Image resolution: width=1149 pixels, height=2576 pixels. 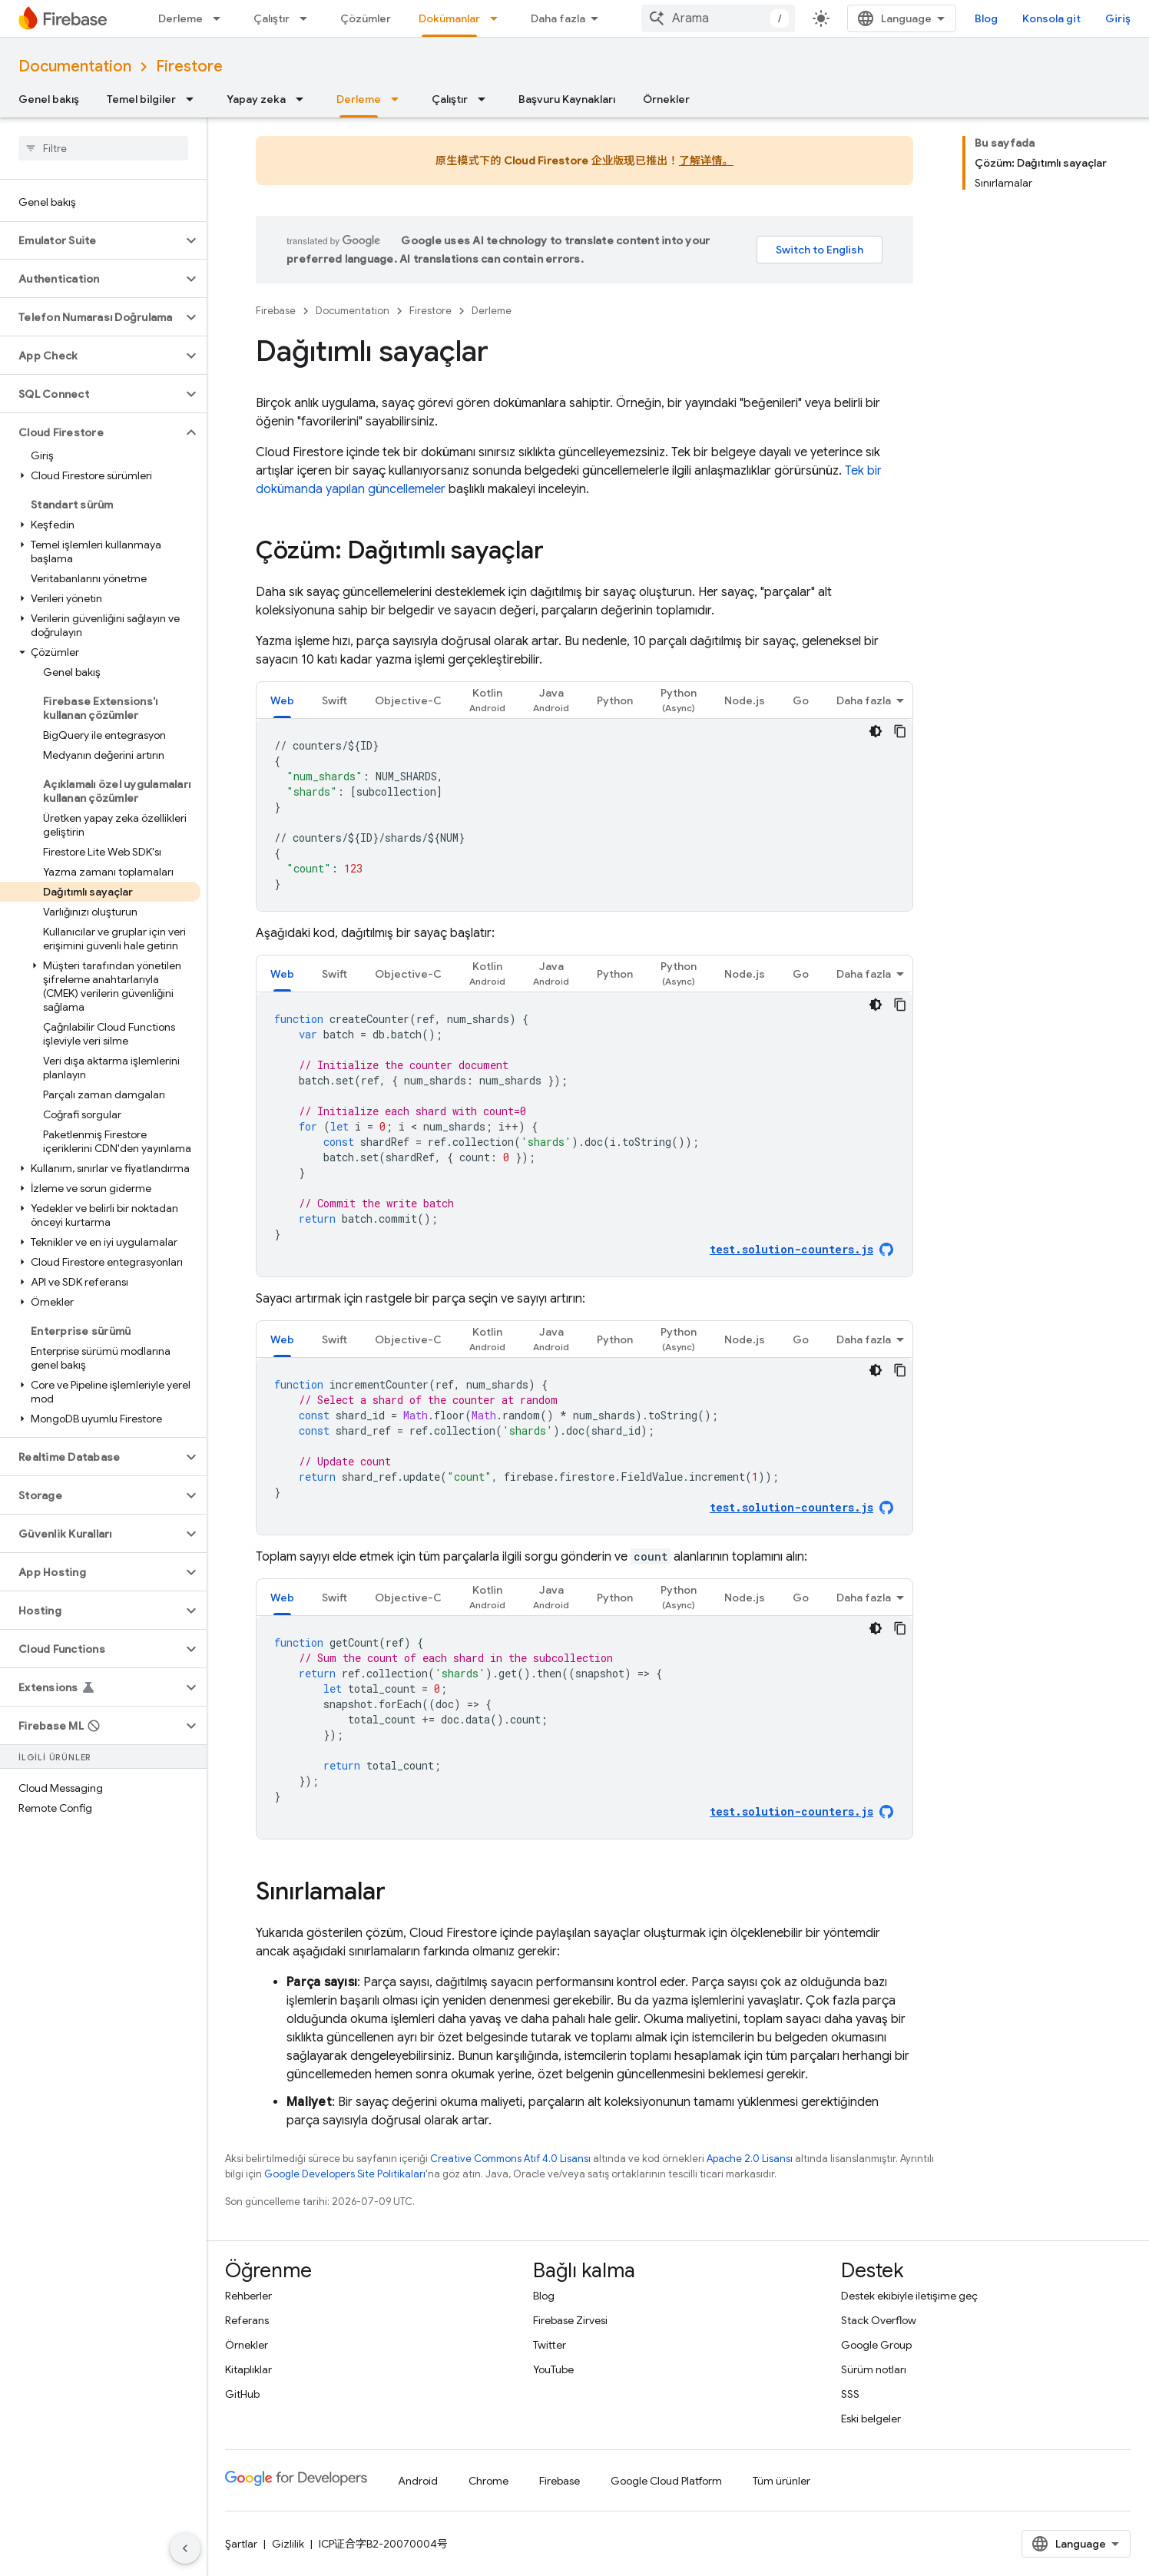 What do you see at coordinates (282, 700) in the screenshot?
I see `[tab]` at bounding box center [282, 700].